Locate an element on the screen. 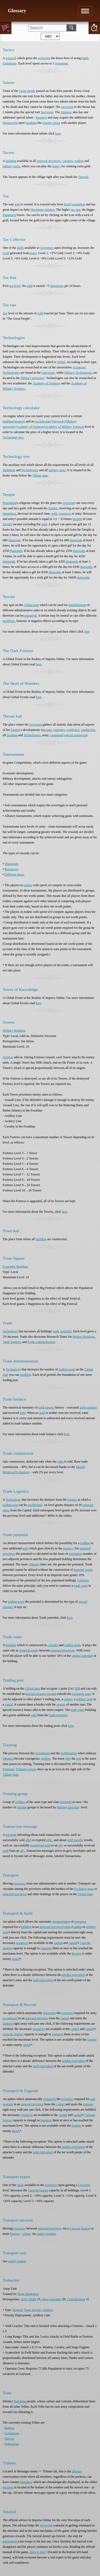  Academy of Military Sciences is located at coordinates (64, 427).